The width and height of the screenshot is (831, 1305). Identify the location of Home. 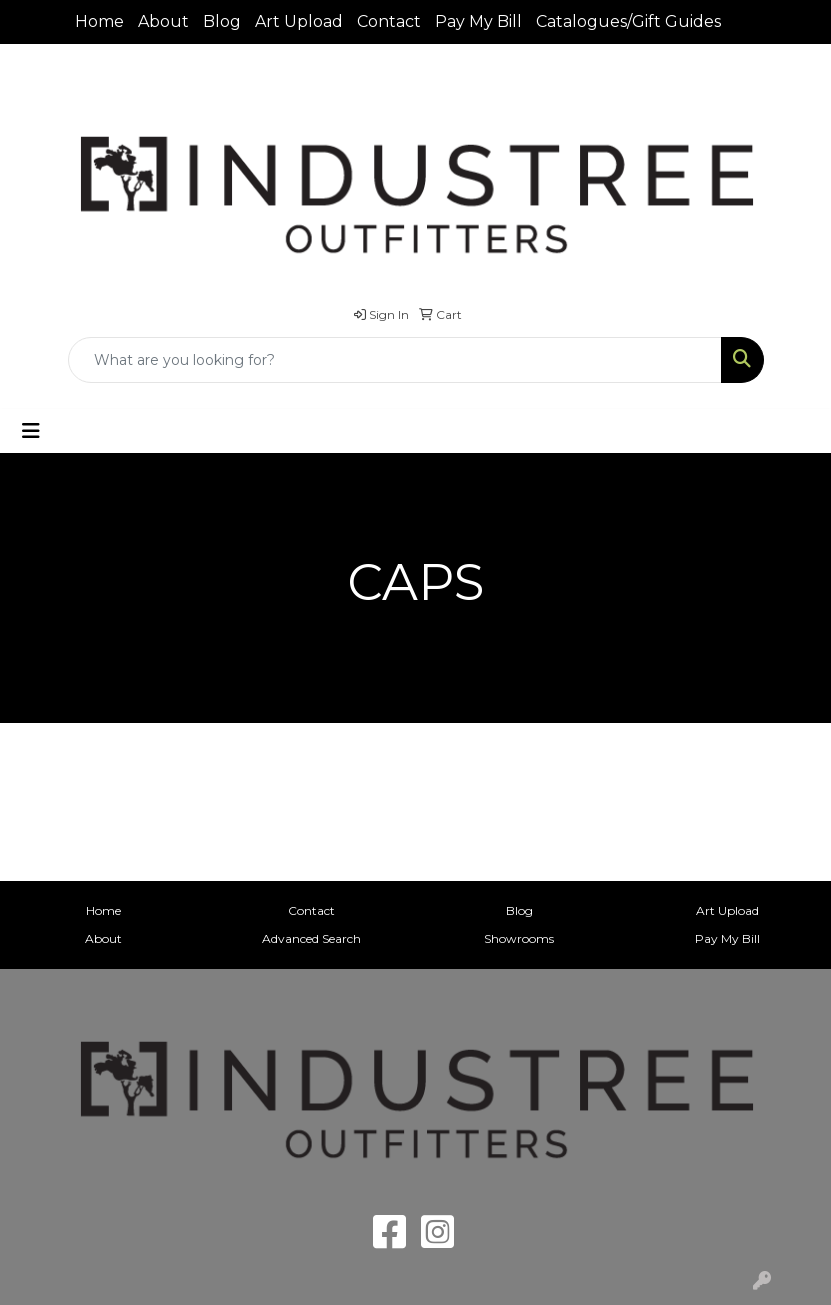
(99, 21).